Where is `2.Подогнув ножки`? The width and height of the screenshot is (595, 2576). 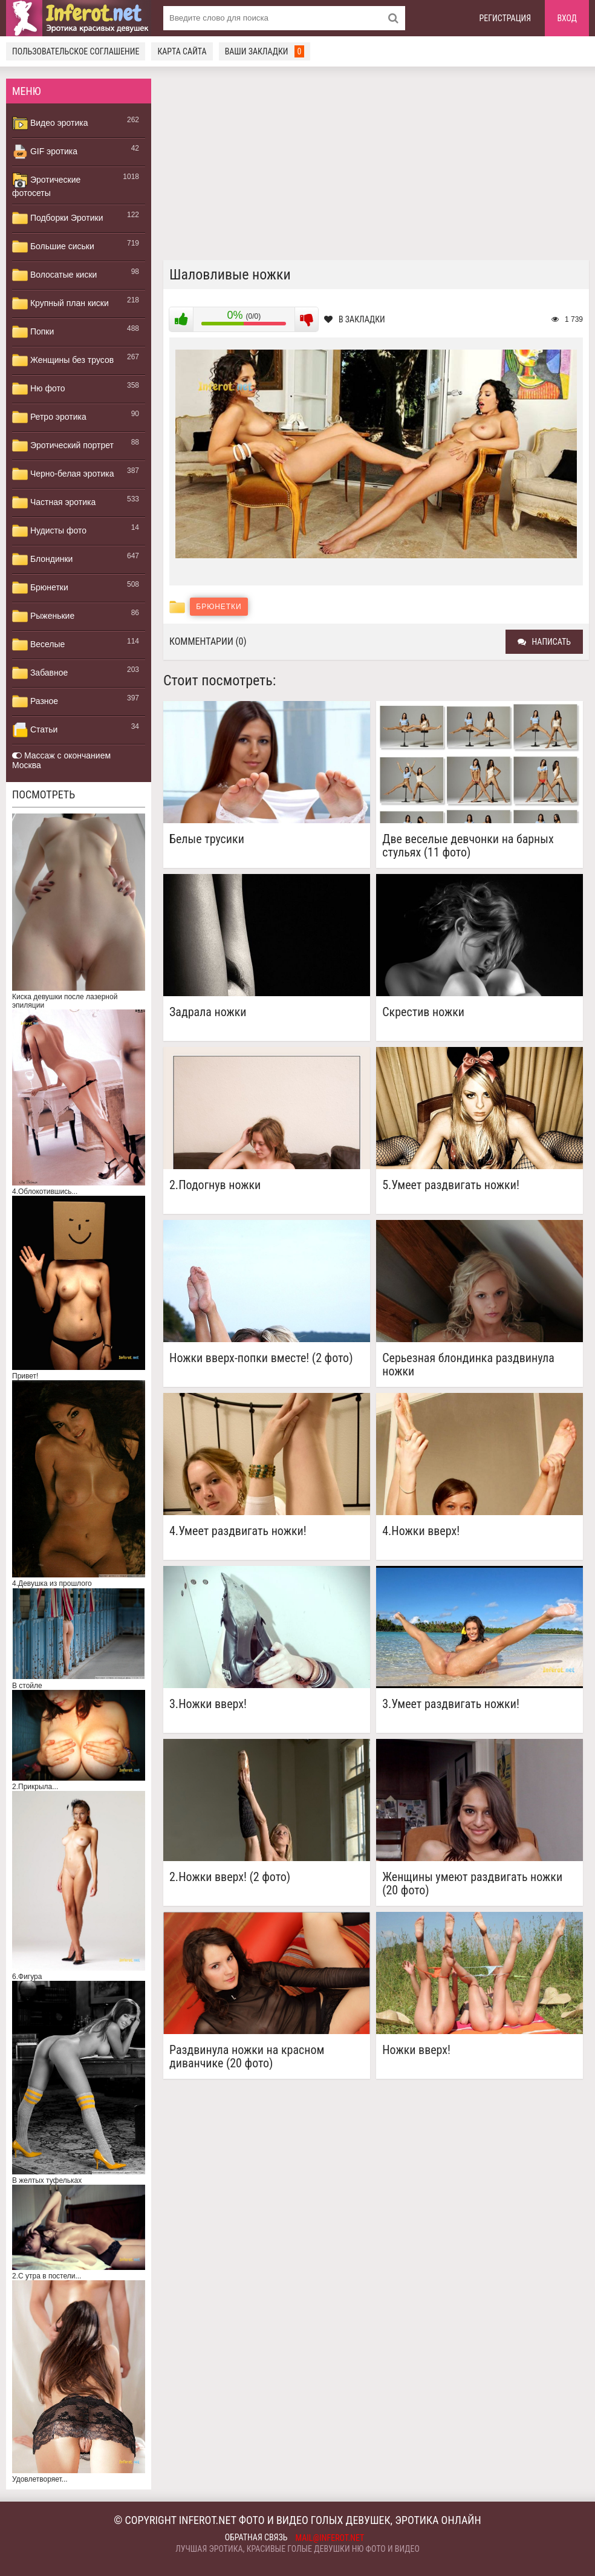
2.Подогнув ножки is located at coordinates (215, 1185).